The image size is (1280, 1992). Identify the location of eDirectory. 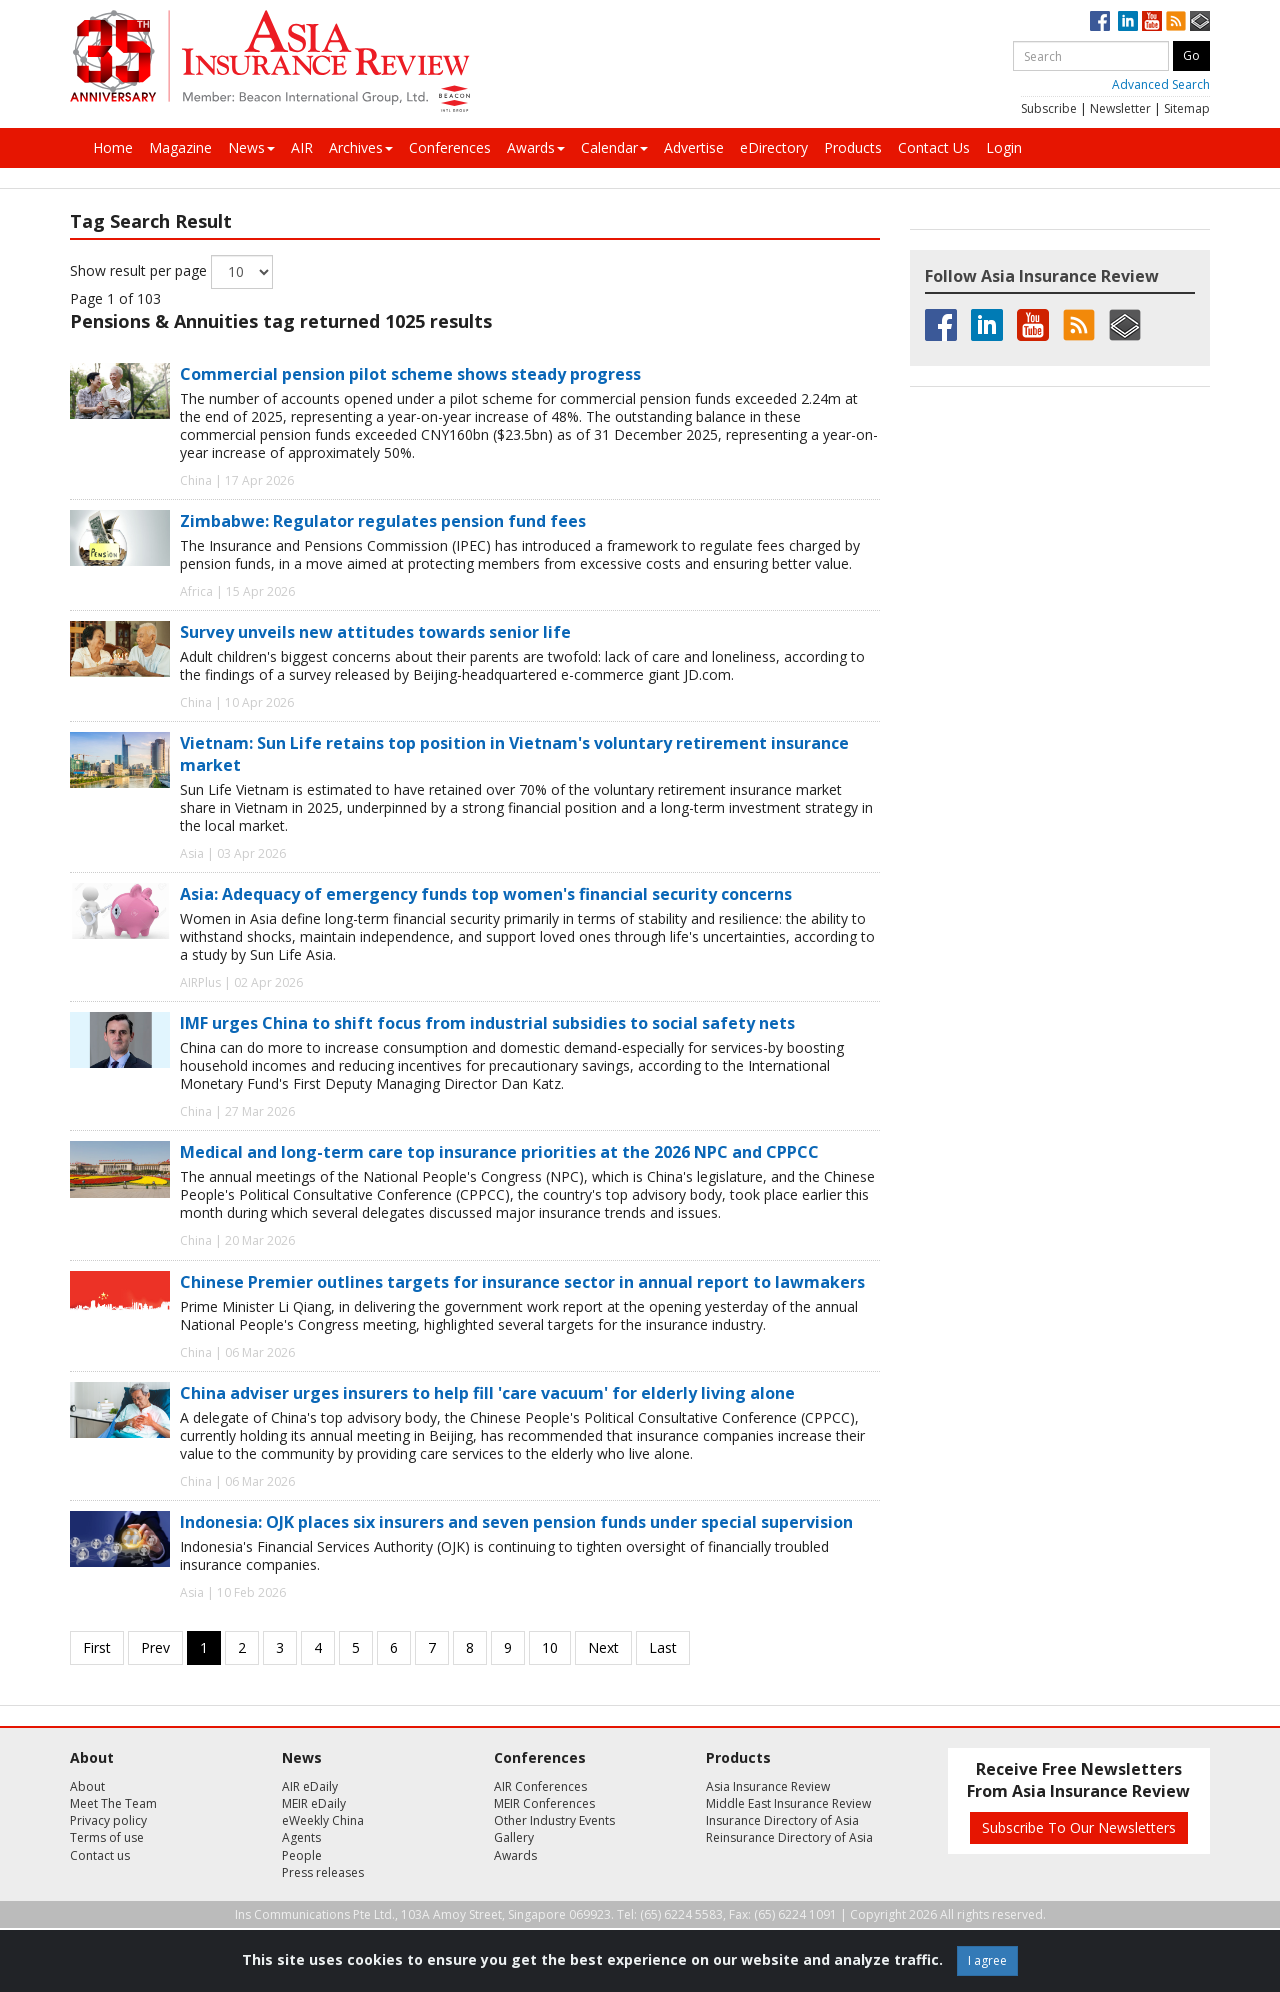
(774, 147).